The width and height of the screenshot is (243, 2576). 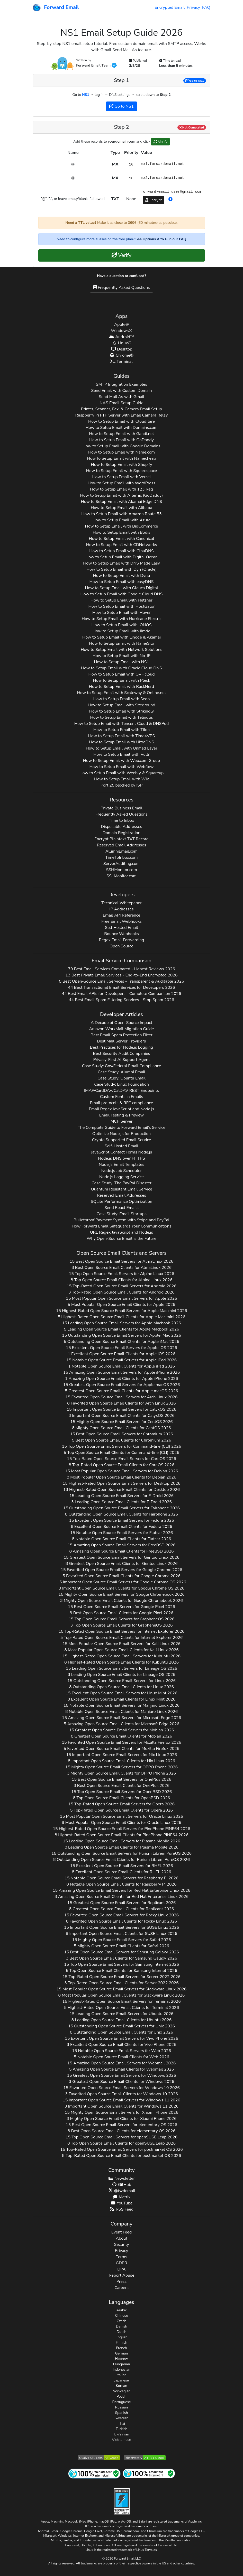 I want to click on [Internet Mail Test], so click(x=149, y=2473).